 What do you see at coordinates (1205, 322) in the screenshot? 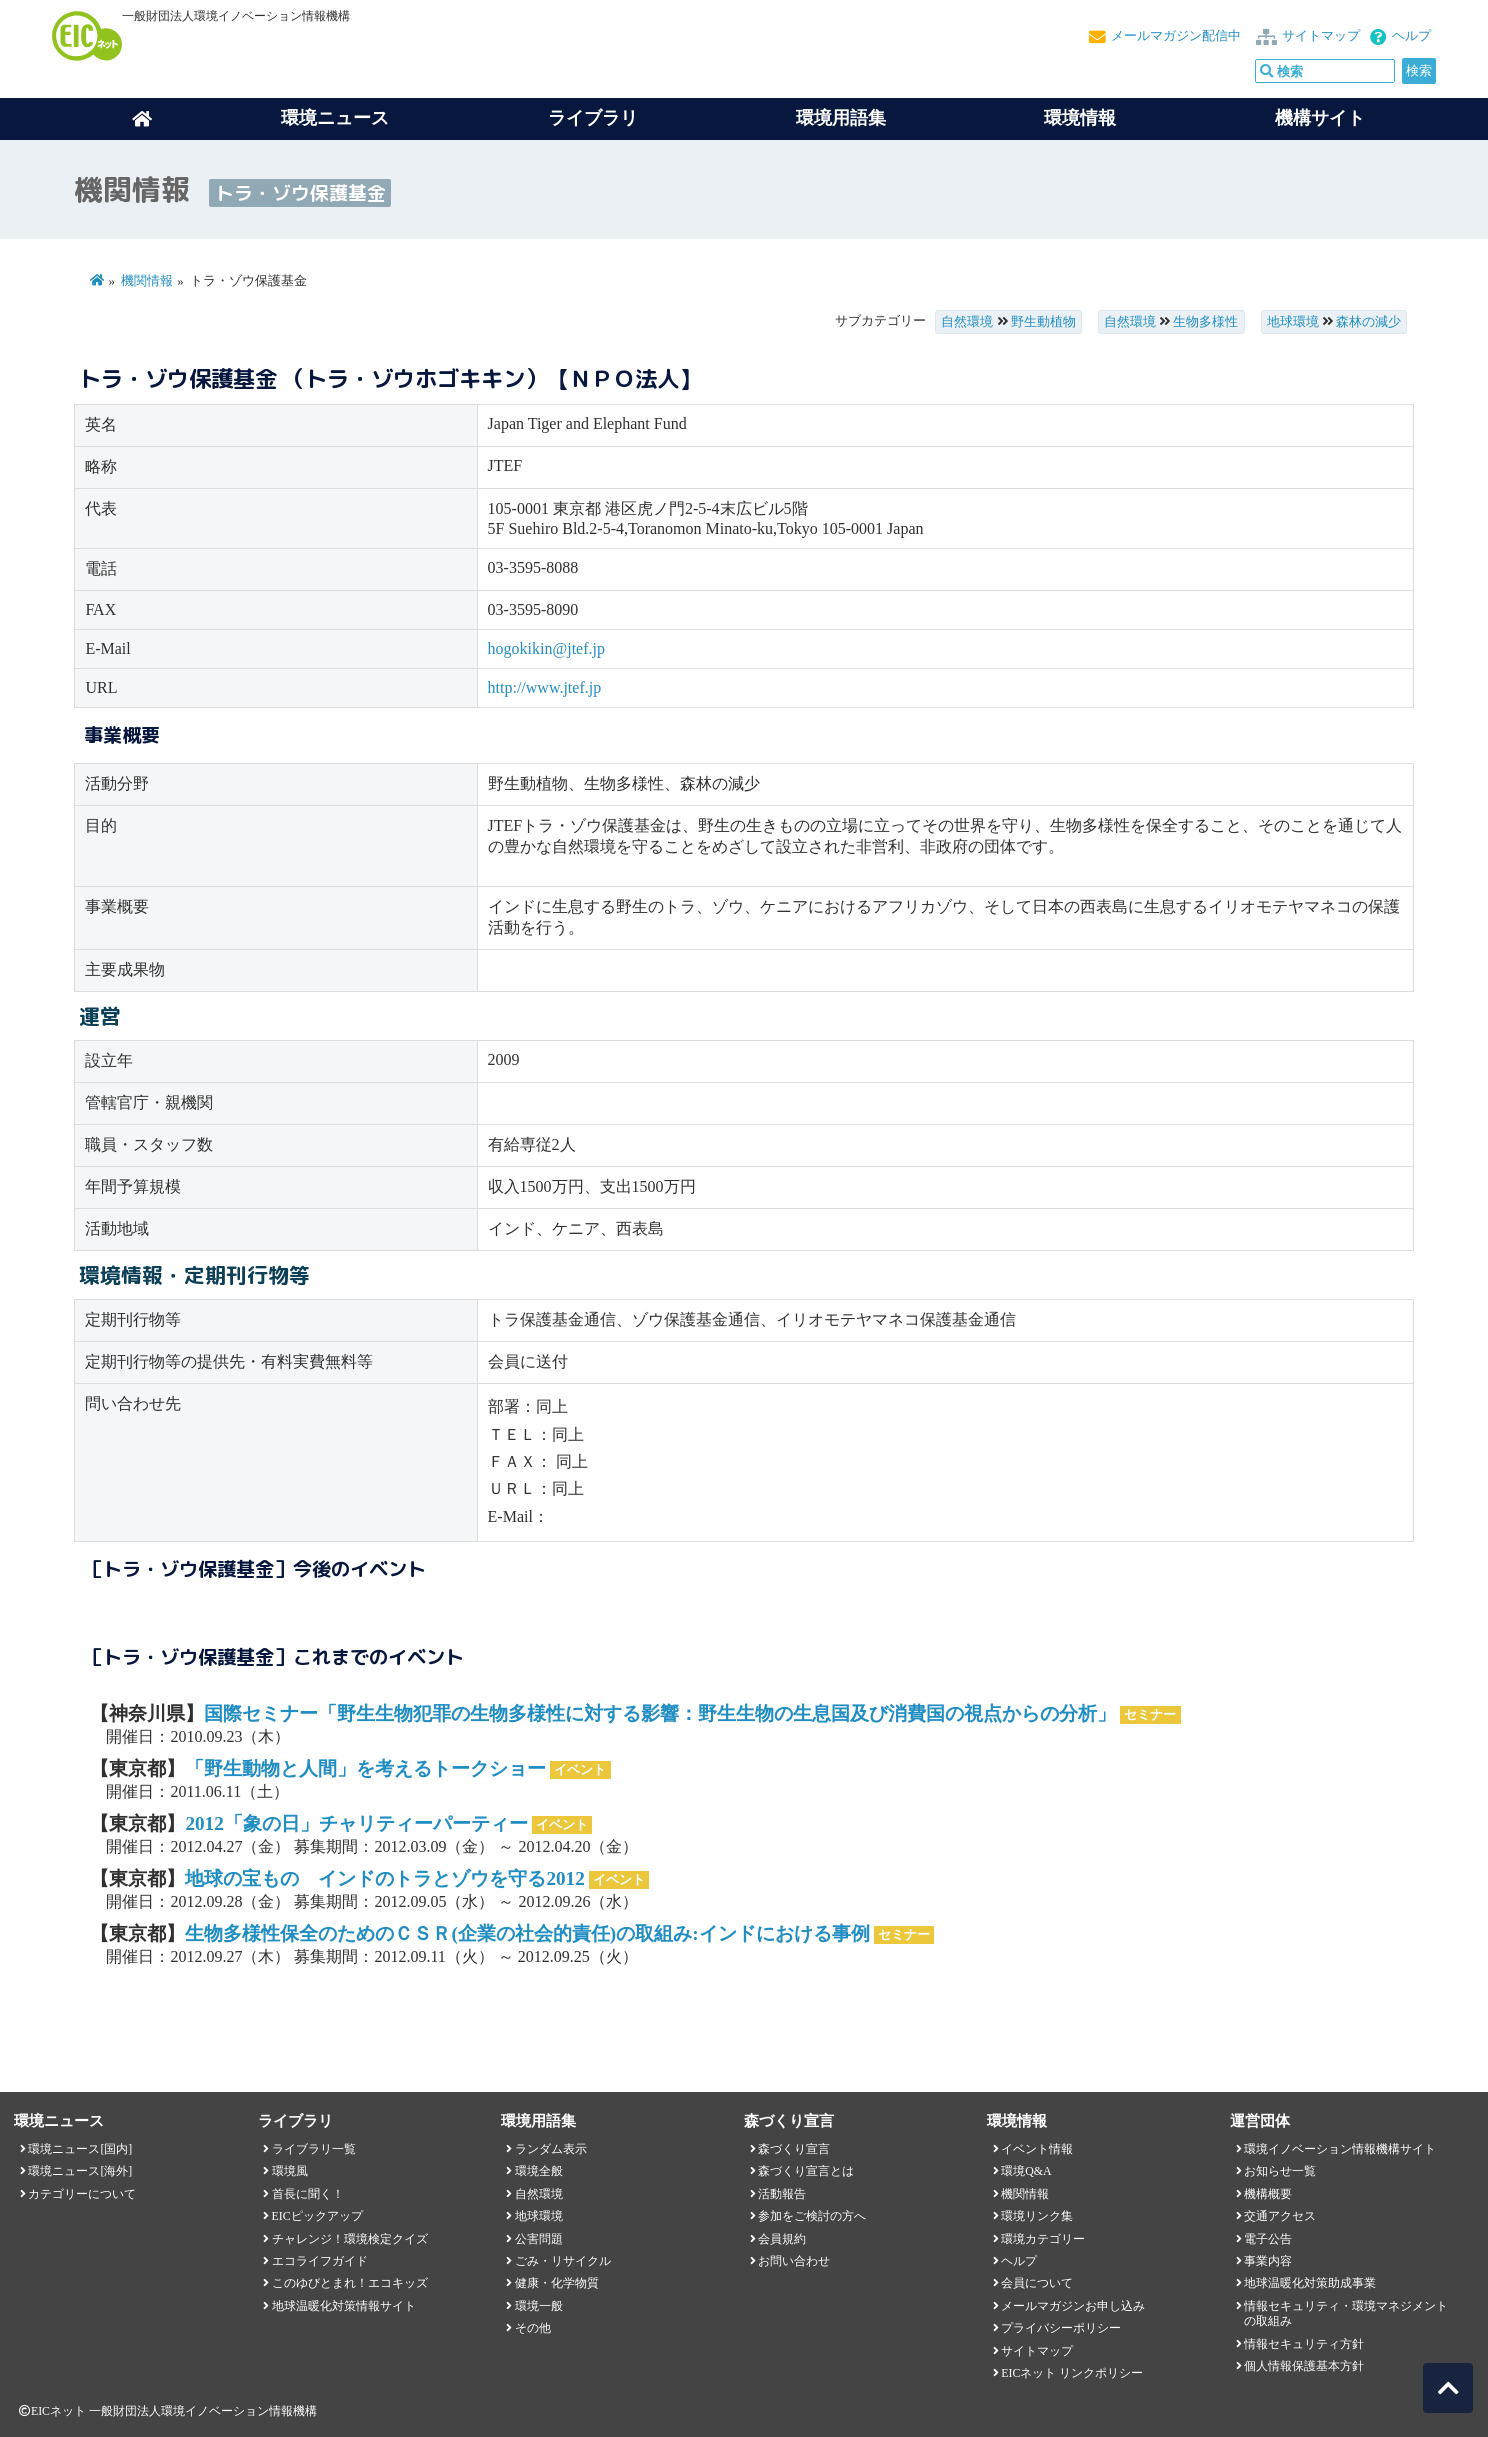
I see `生物多様性` at bounding box center [1205, 322].